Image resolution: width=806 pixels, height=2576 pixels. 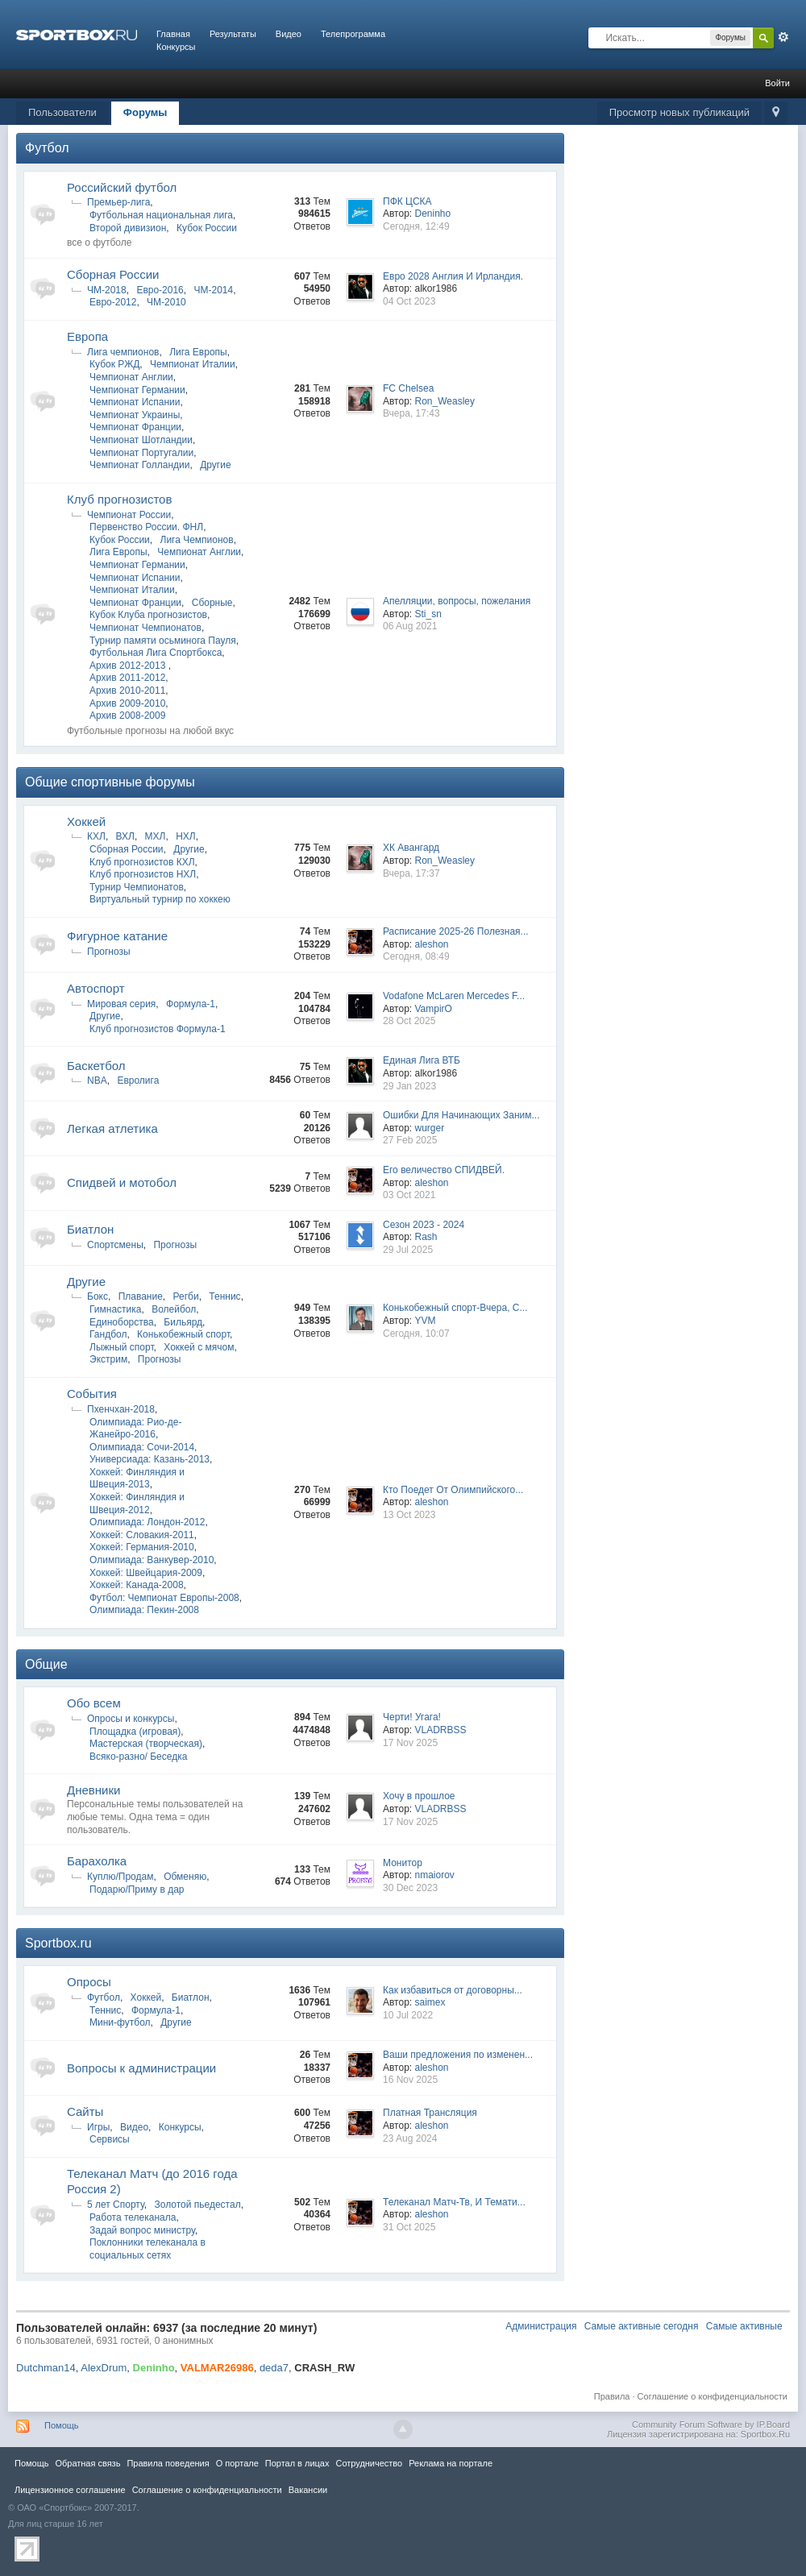 I want to click on Архив 2009-2010, so click(x=127, y=703).